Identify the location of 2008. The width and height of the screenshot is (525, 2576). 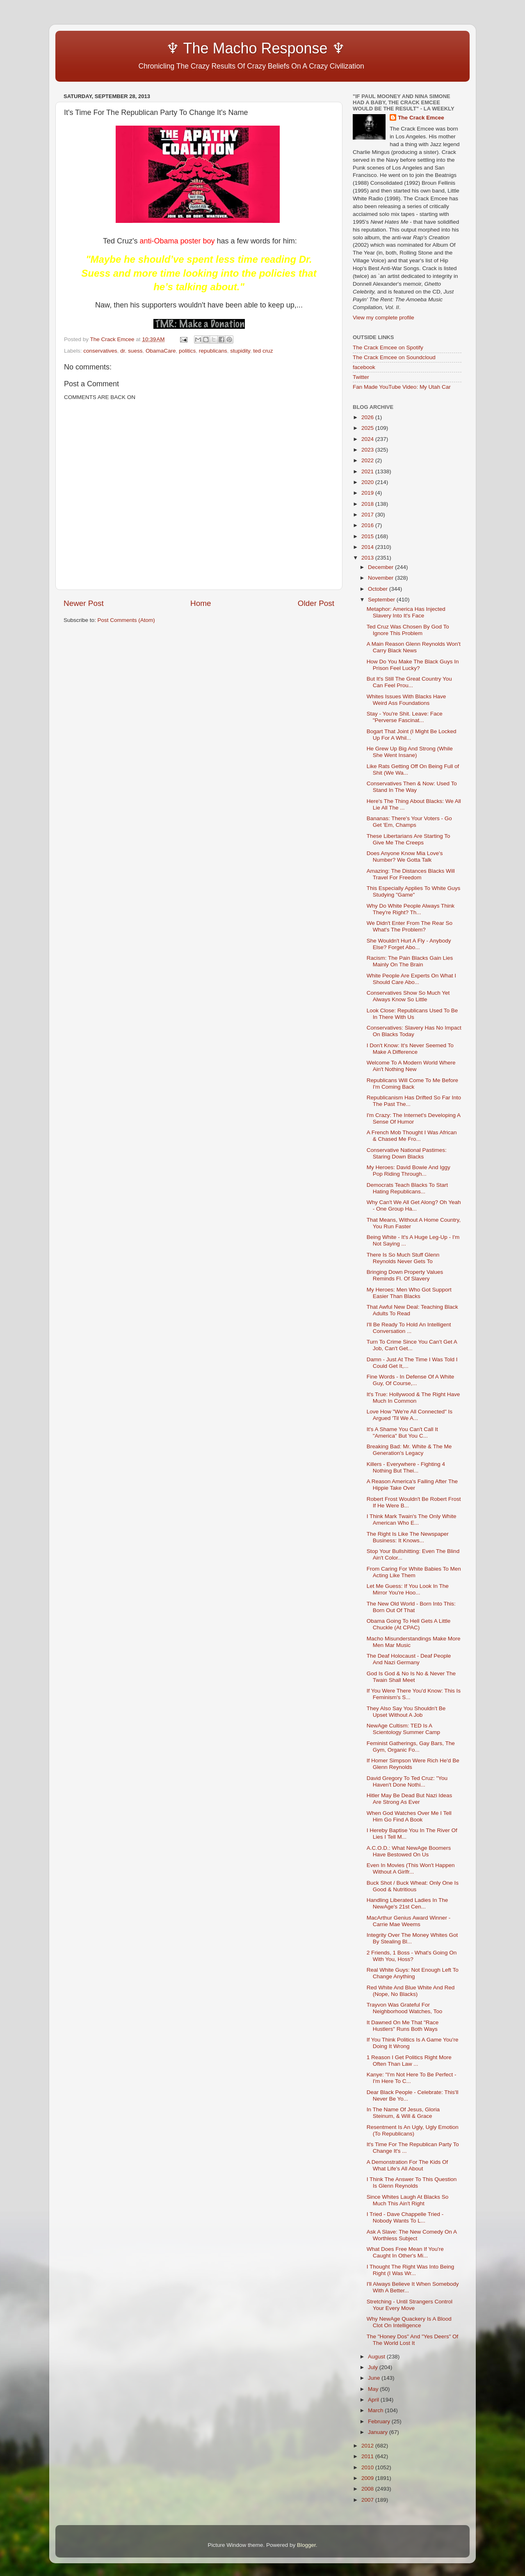
(368, 2489).